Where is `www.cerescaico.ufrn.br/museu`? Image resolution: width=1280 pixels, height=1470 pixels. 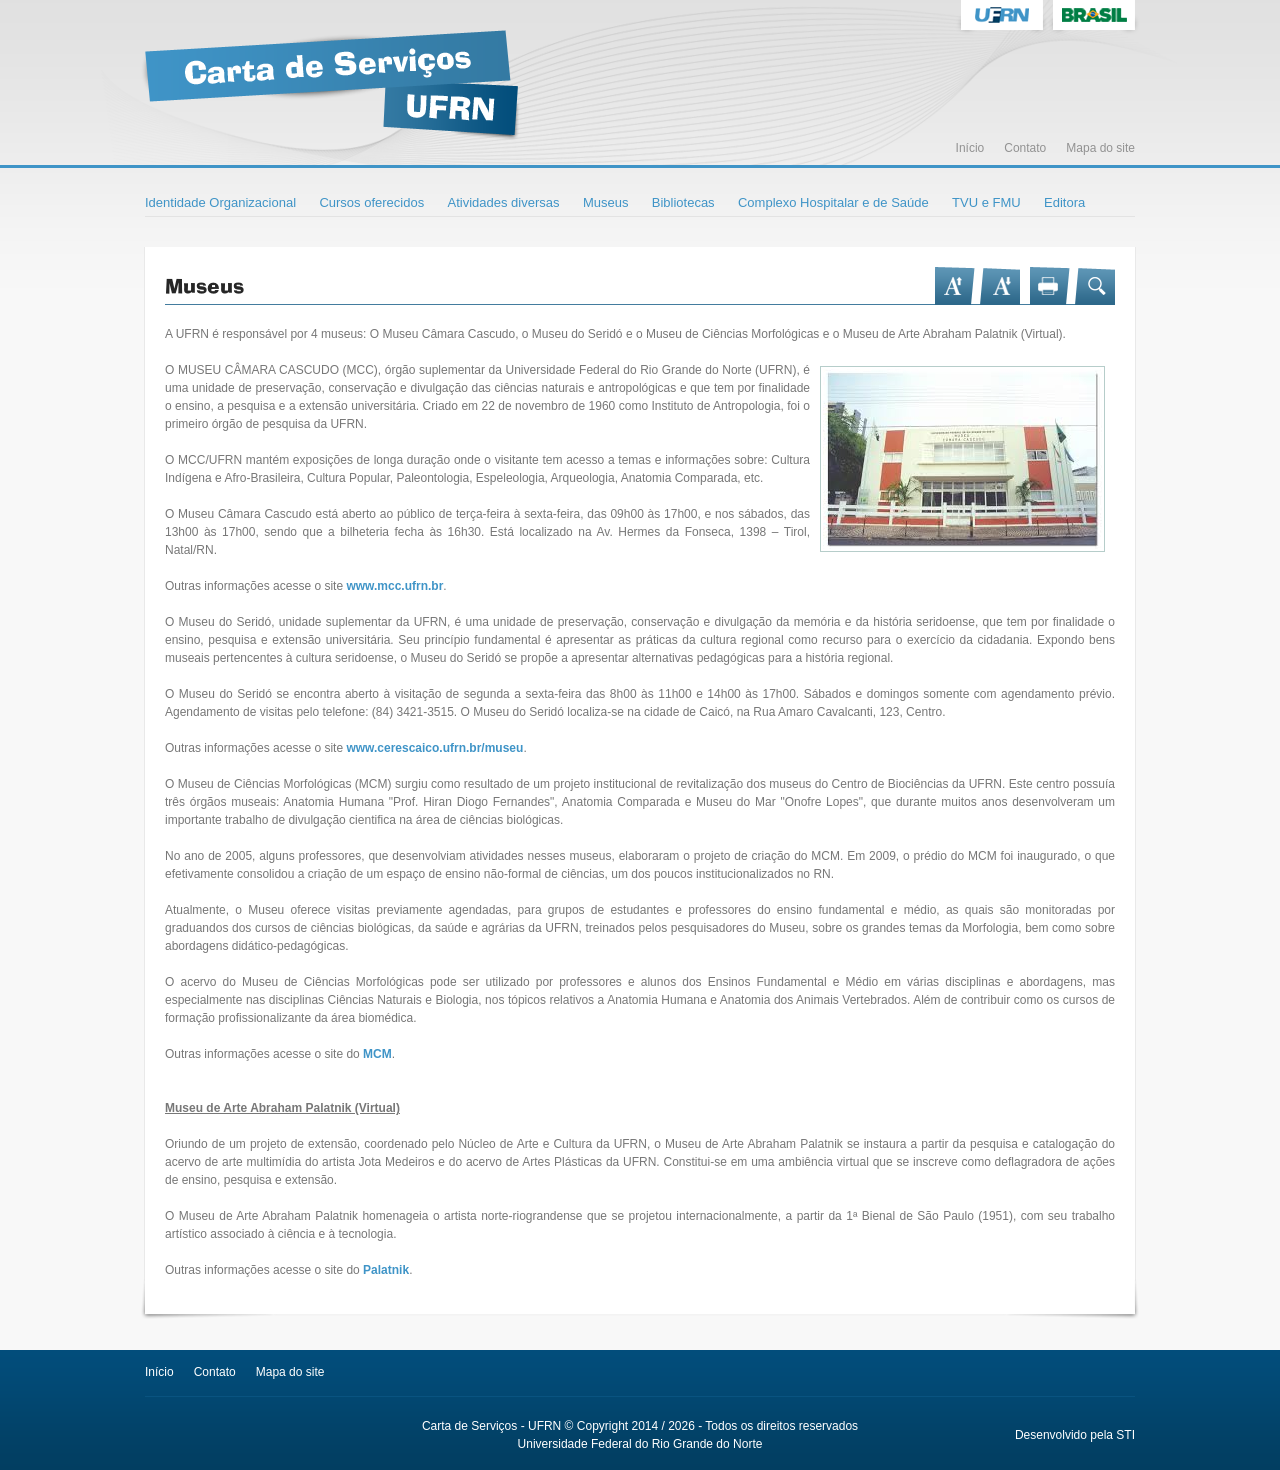 www.cerescaico.ufrn.br/museu is located at coordinates (434, 748).